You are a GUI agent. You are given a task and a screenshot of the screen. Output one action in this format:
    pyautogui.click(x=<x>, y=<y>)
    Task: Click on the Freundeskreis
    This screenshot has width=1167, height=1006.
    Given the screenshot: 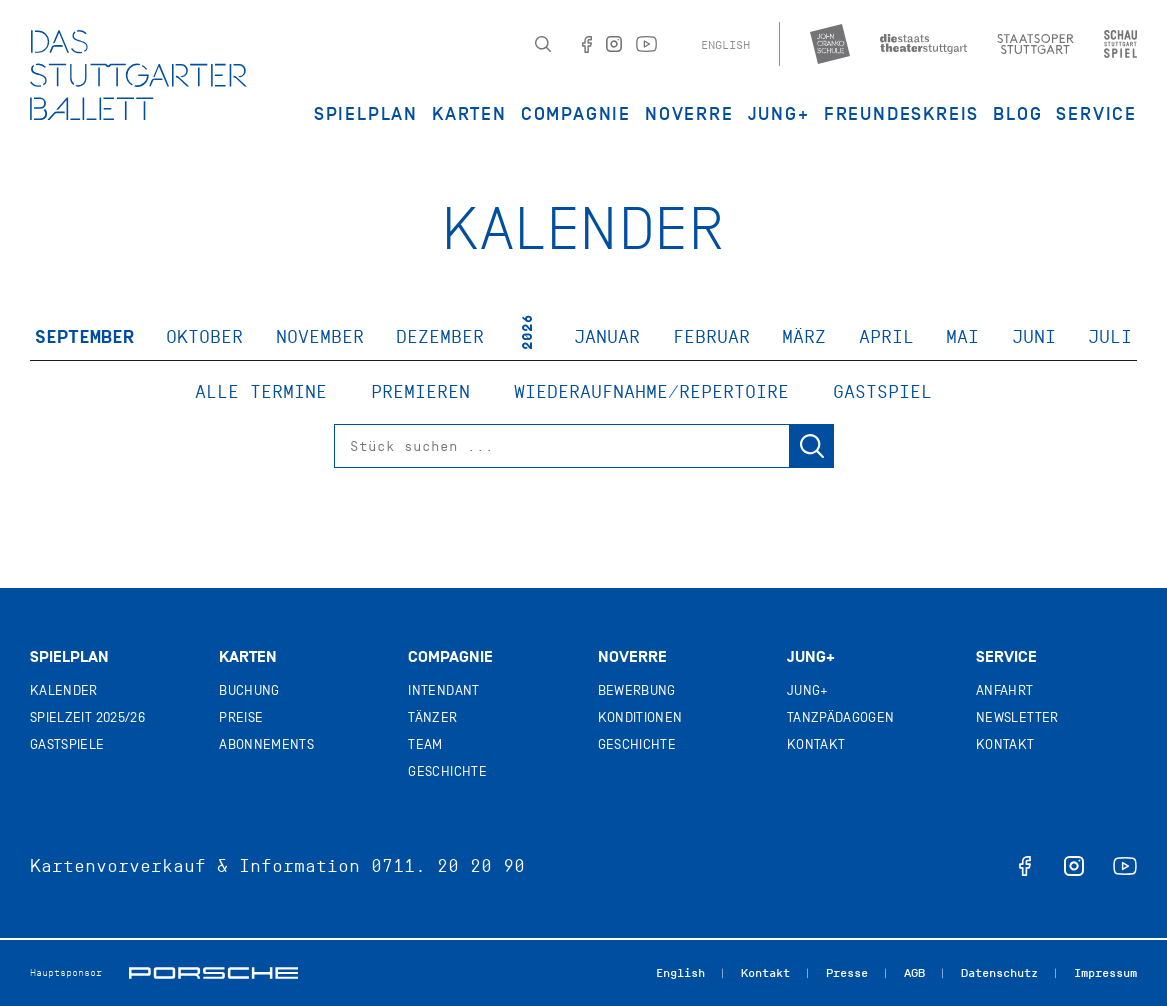 What is the action you would take?
    pyautogui.click(x=901, y=114)
    